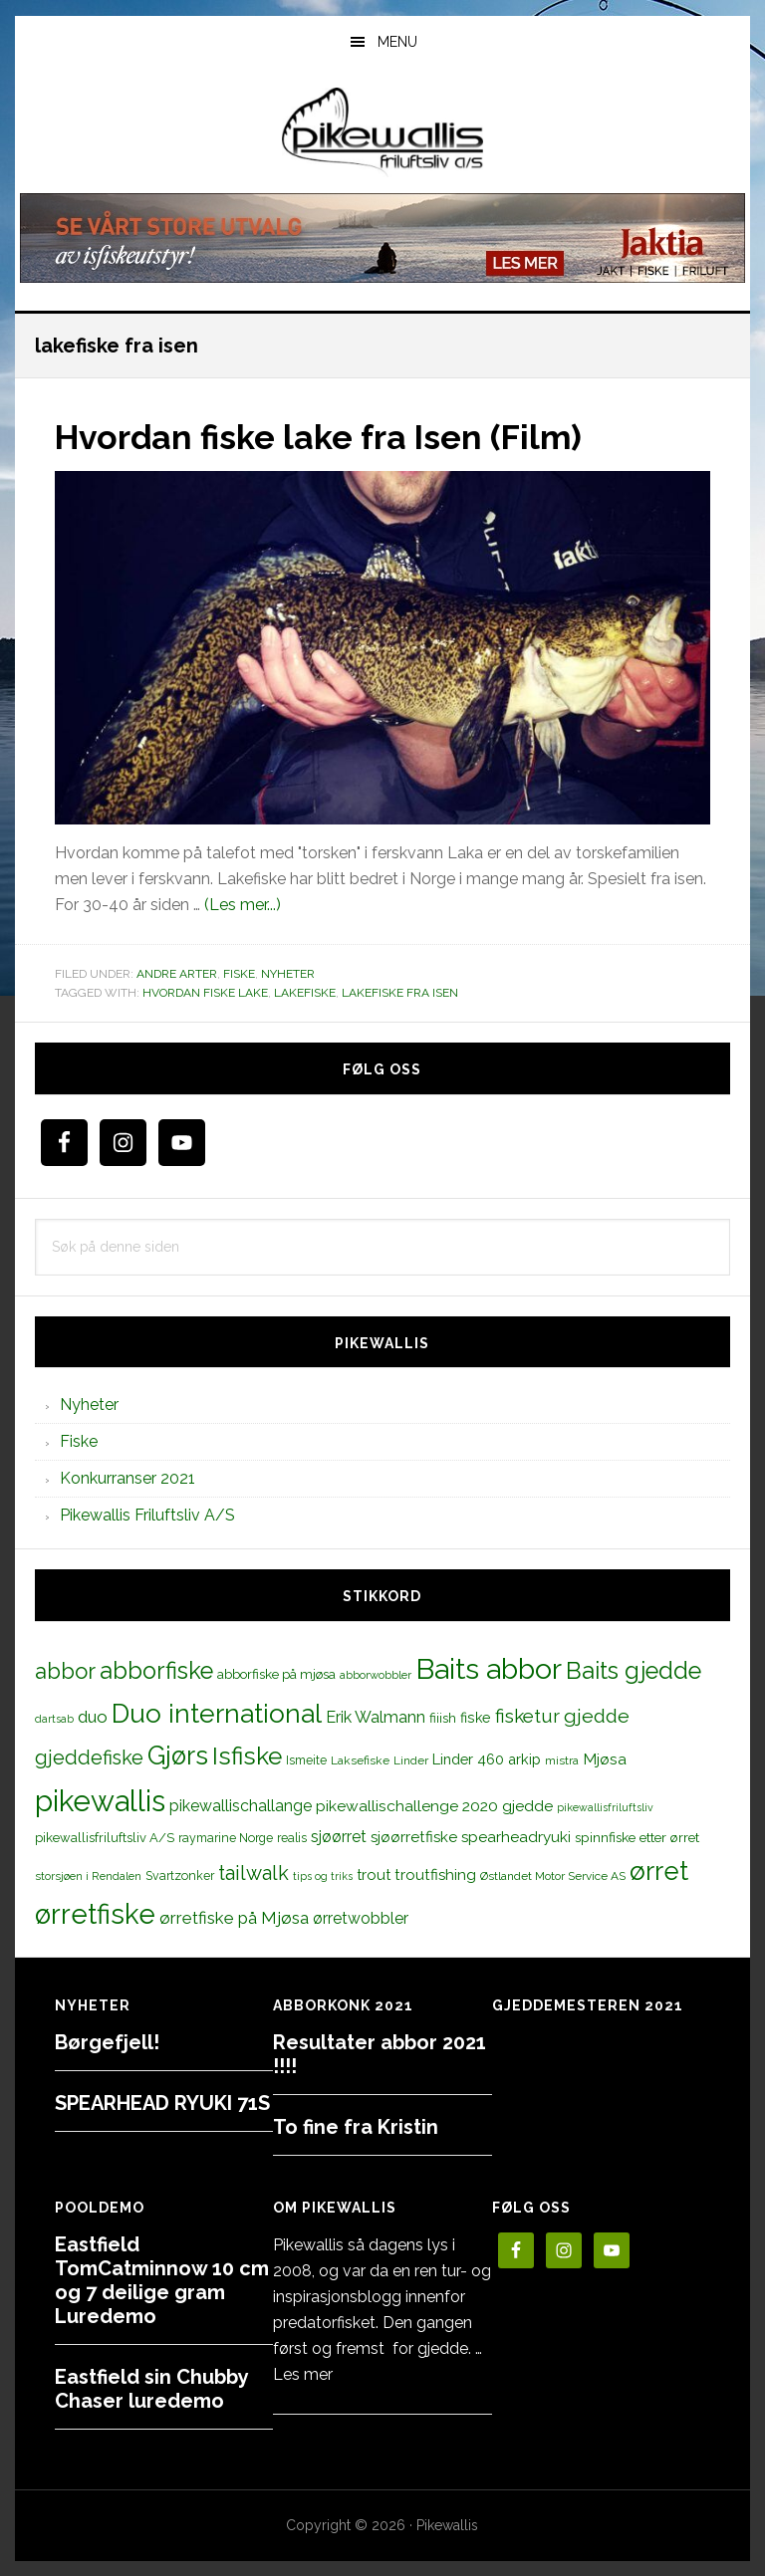 The width and height of the screenshot is (765, 2576). What do you see at coordinates (147, 1515) in the screenshot?
I see `Pikewallis Friluftsliv A/S` at bounding box center [147, 1515].